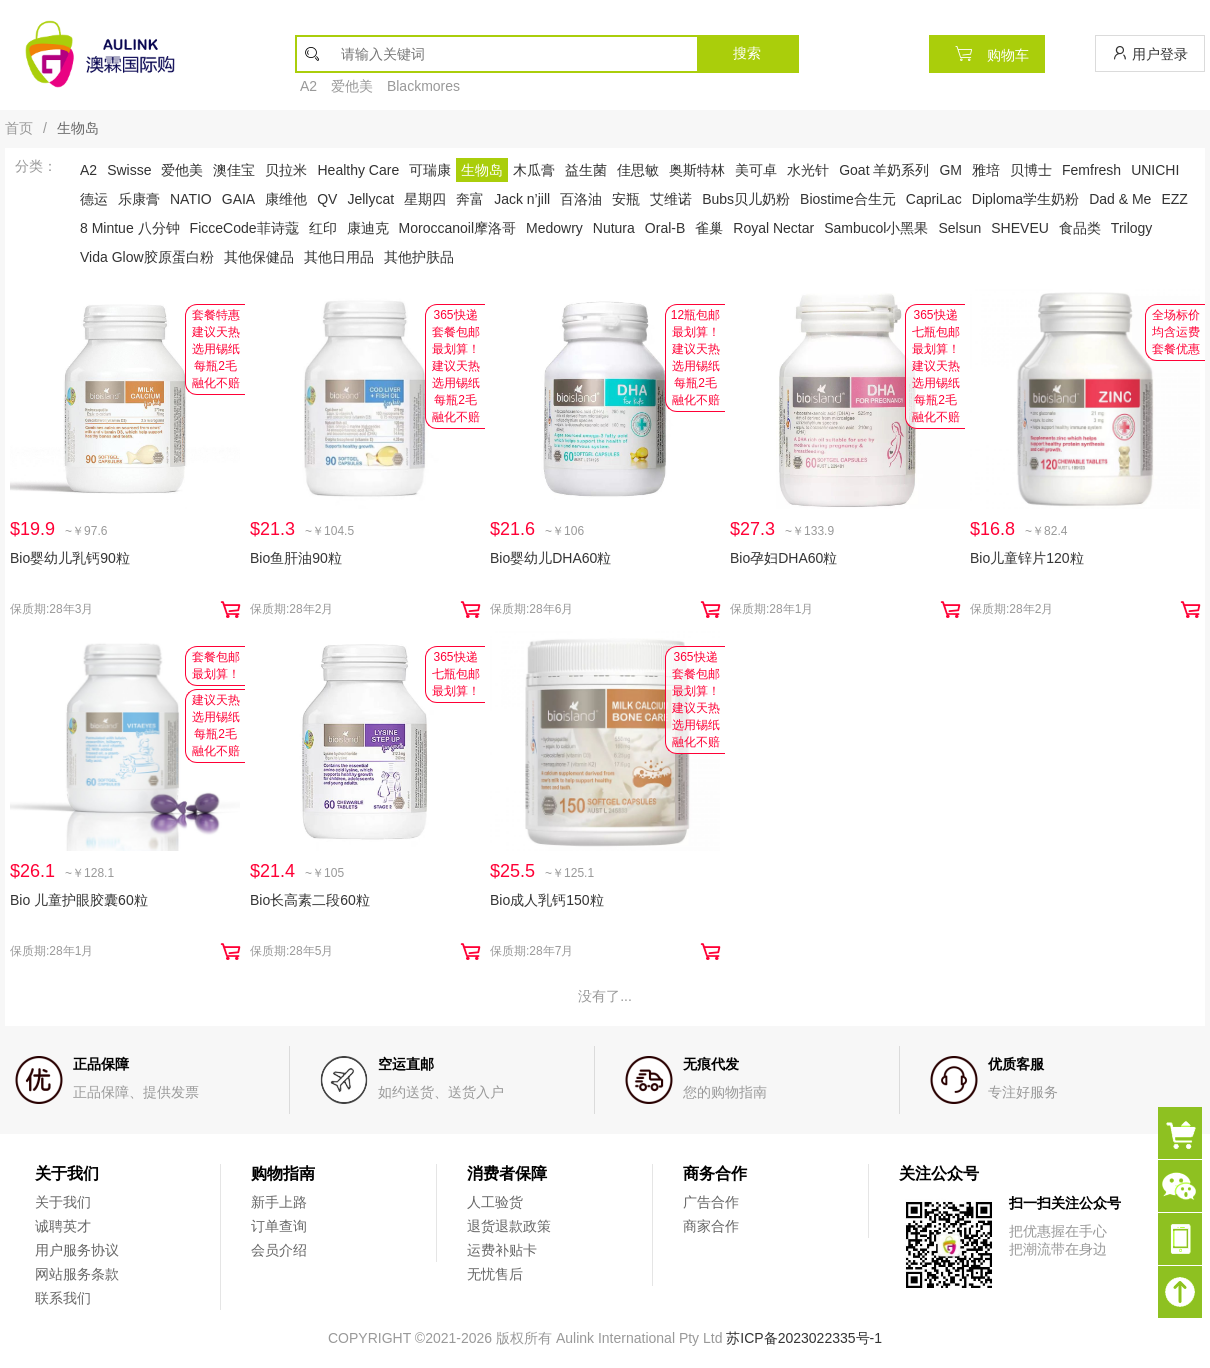 The image size is (1210, 1368). What do you see at coordinates (884, 170) in the screenshot?
I see `Goat 羊奶系列` at bounding box center [884, 170].